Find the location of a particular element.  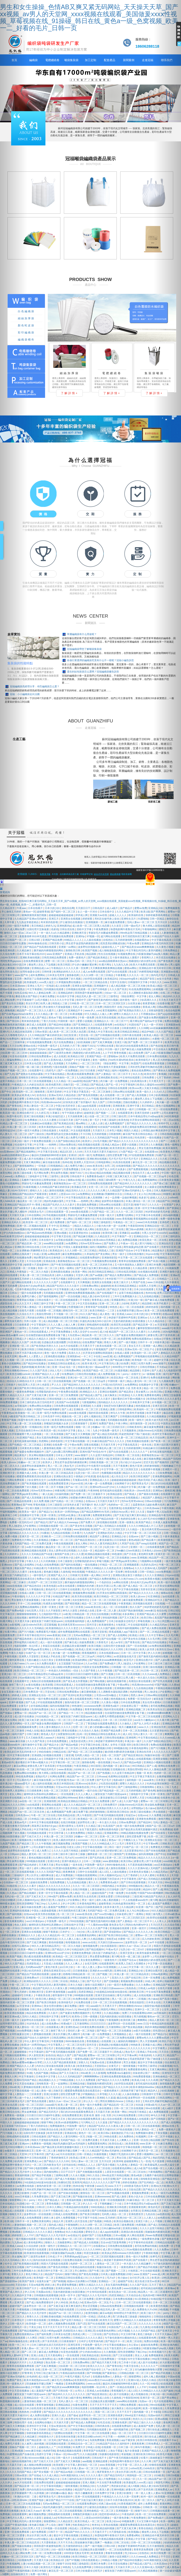

久久密av is located at coordinates (37, 2171).